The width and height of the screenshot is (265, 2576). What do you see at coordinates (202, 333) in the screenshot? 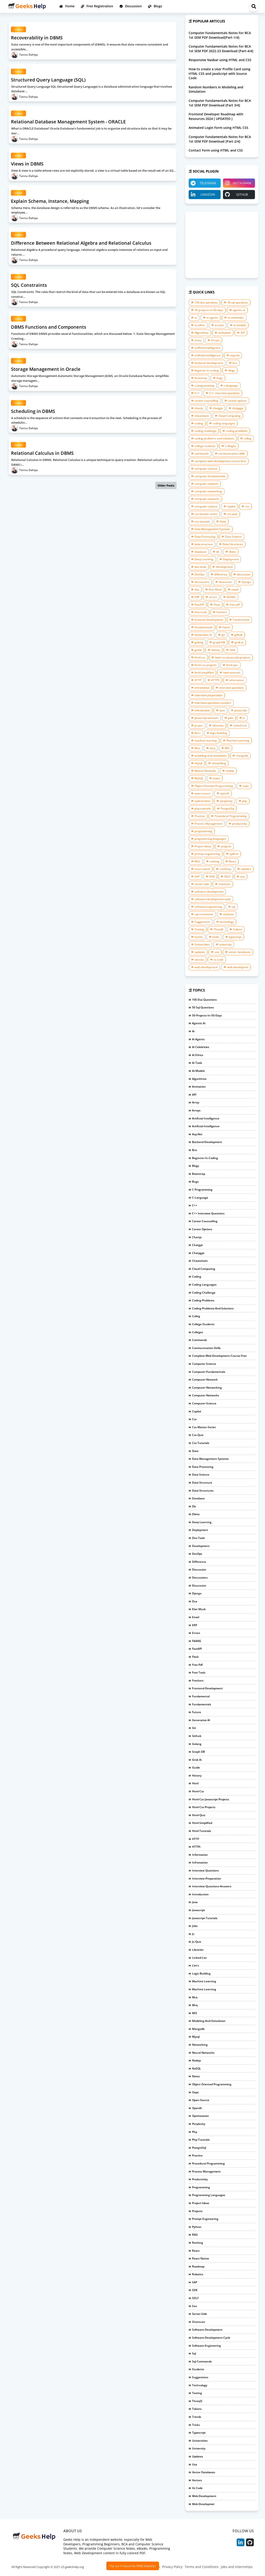
I see `Algorithms` at bounding box center [202, 333].